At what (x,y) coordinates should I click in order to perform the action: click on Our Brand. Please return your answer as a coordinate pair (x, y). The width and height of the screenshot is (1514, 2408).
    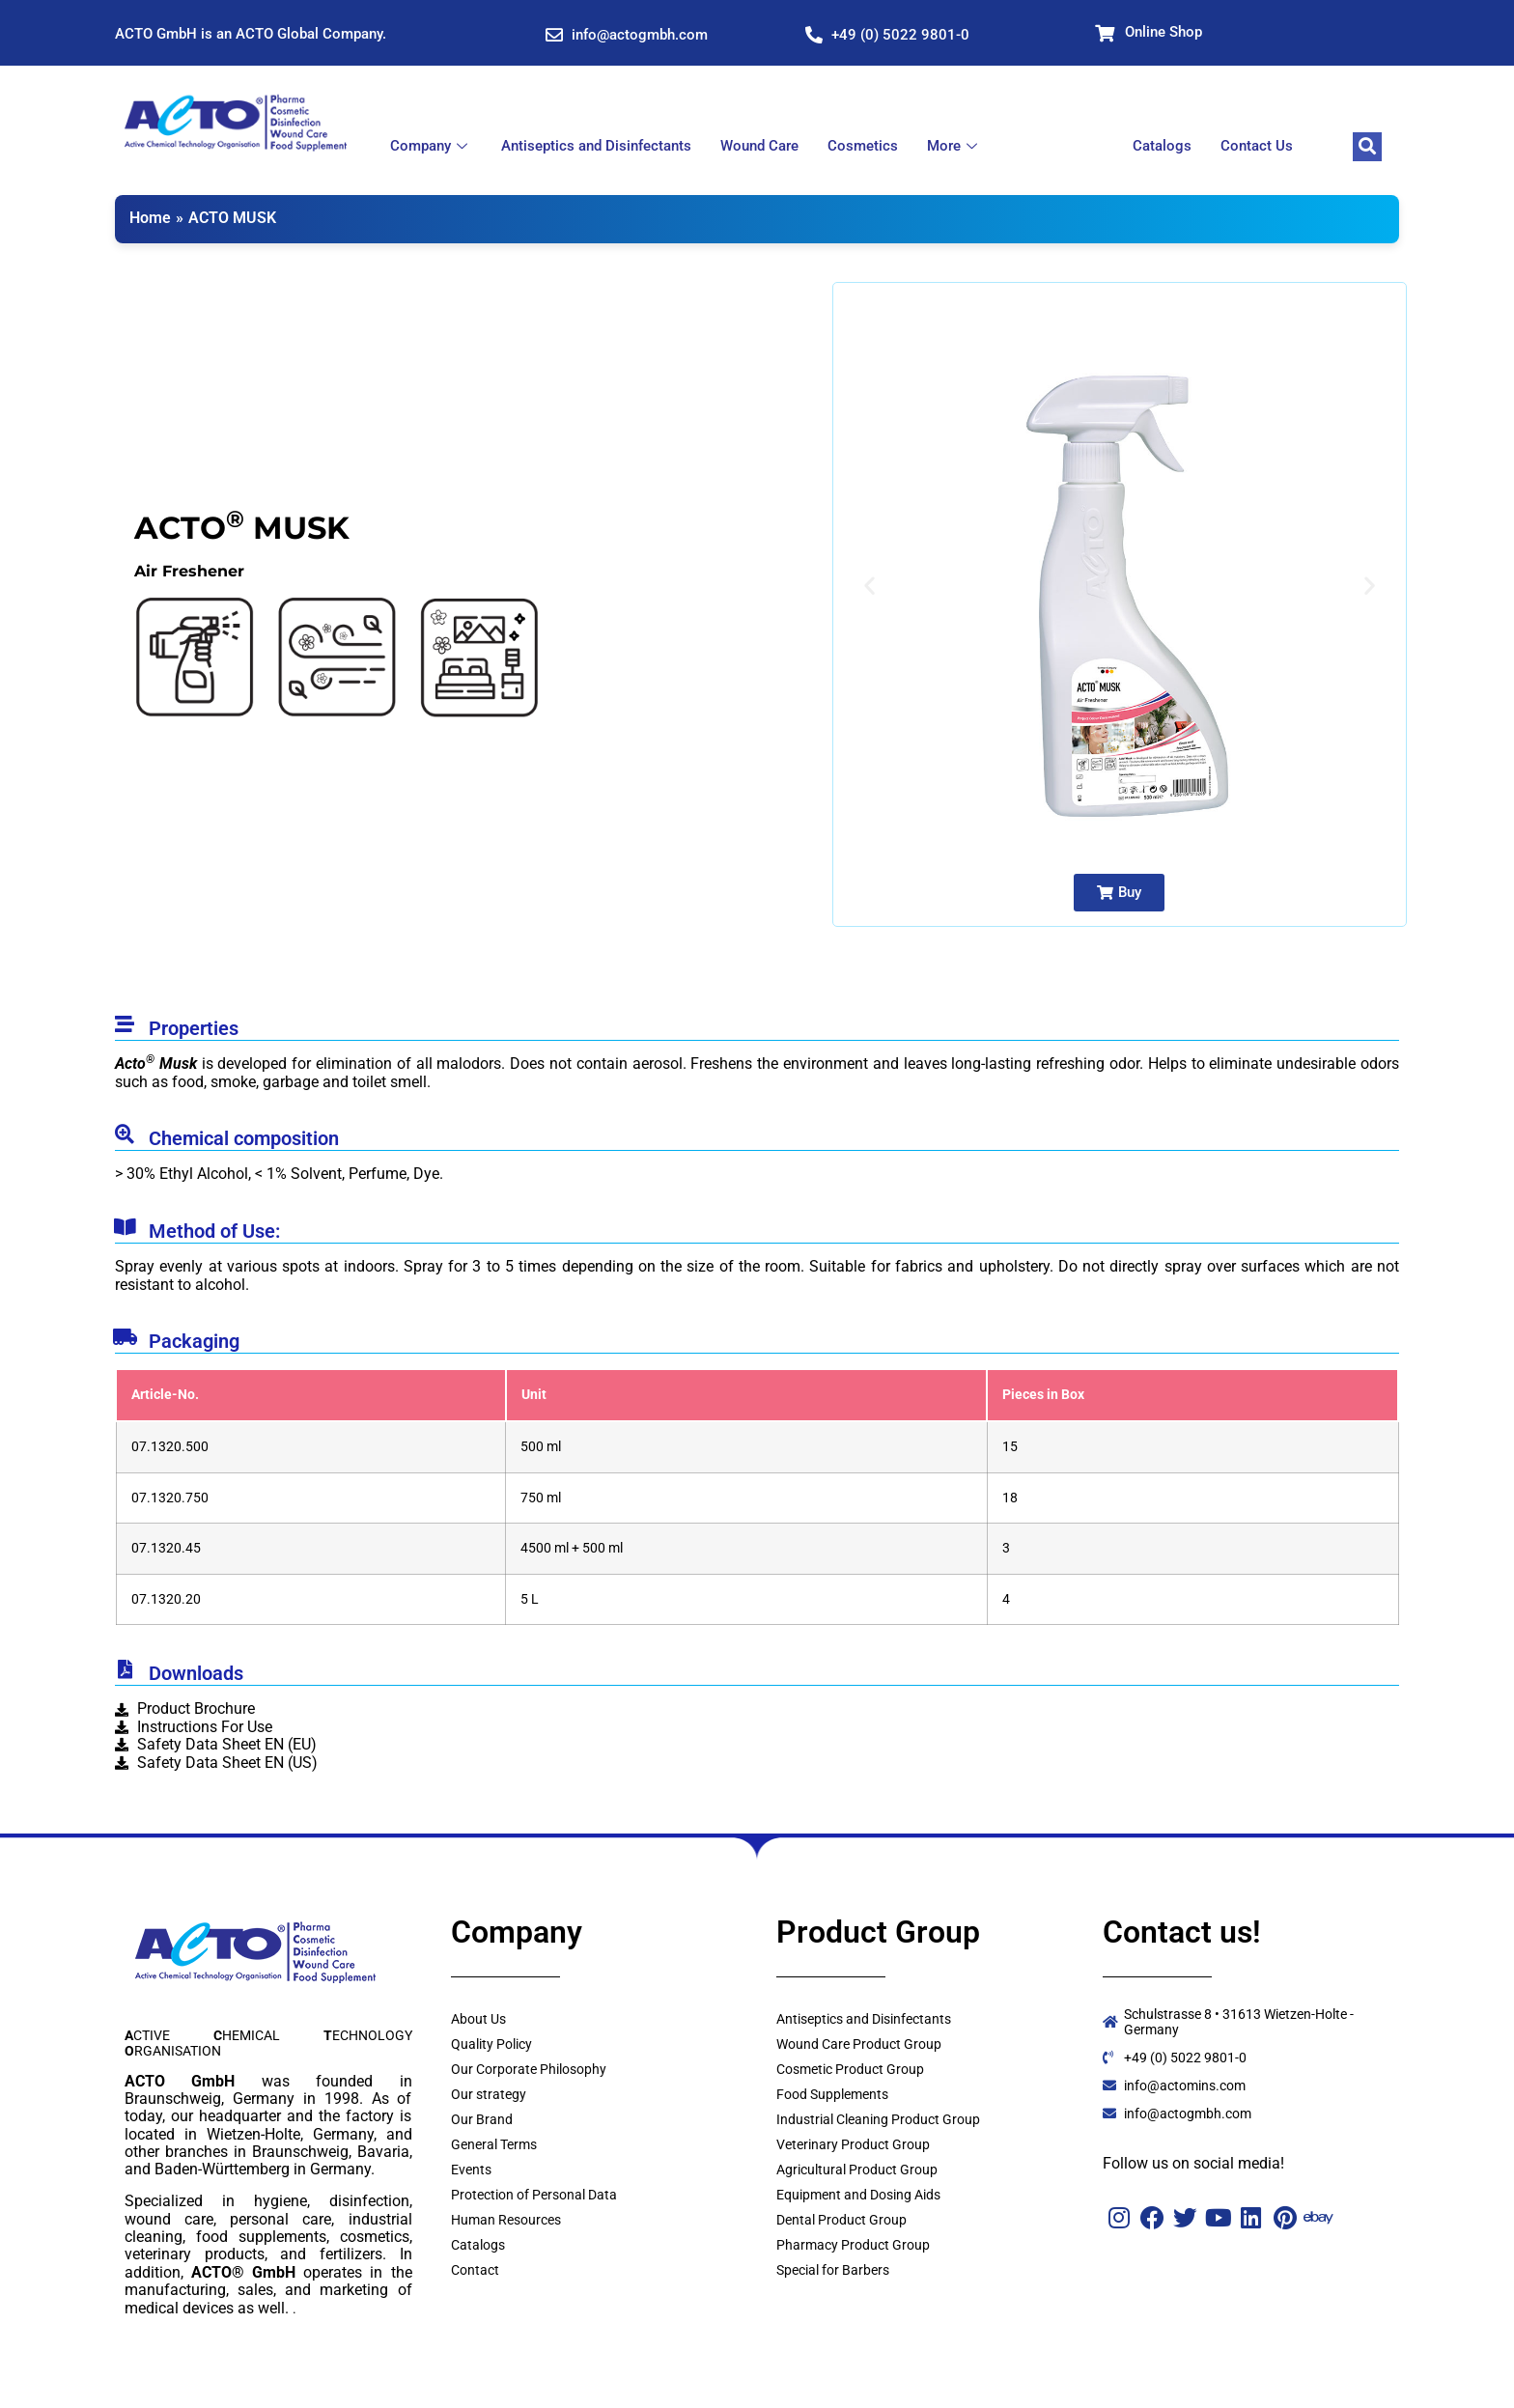
    Looking at the image, I should click on (482, 2119).